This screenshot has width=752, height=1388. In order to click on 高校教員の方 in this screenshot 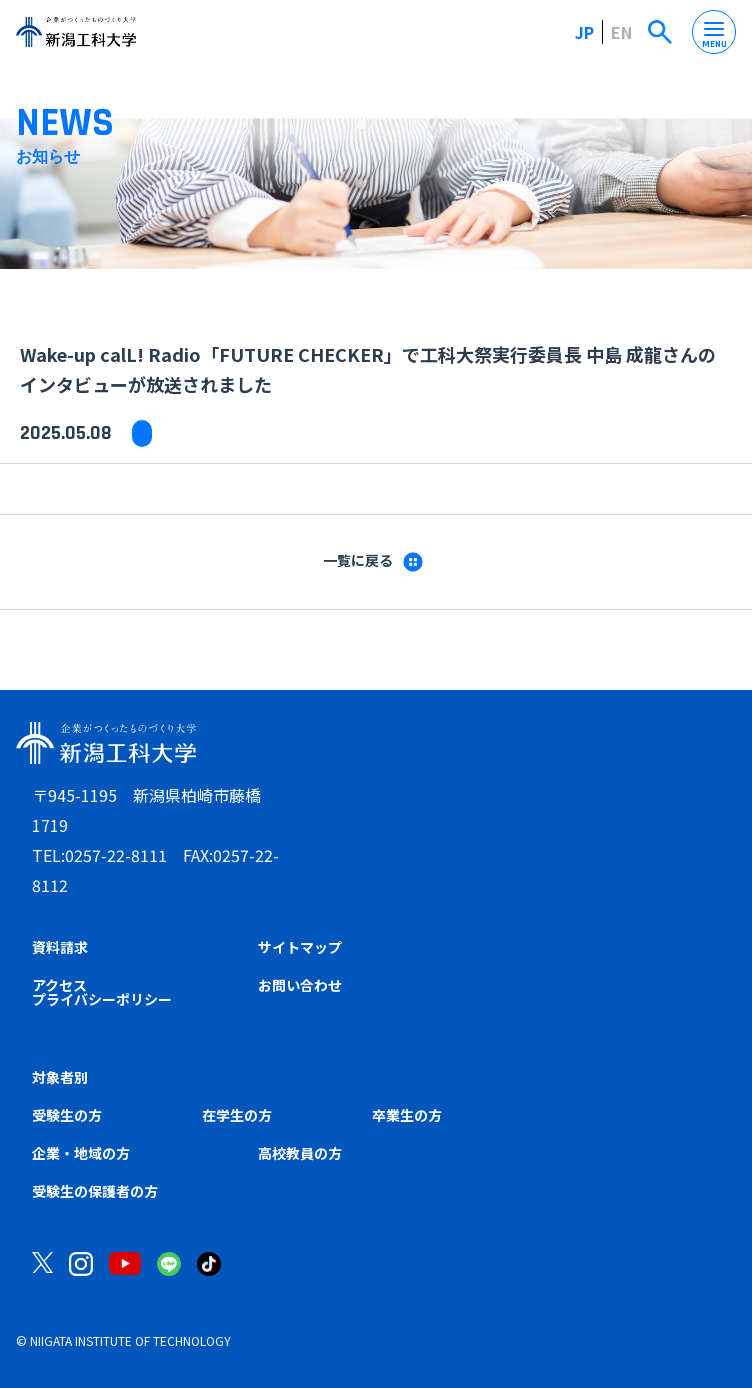, I will do `click(300, 1153)`.